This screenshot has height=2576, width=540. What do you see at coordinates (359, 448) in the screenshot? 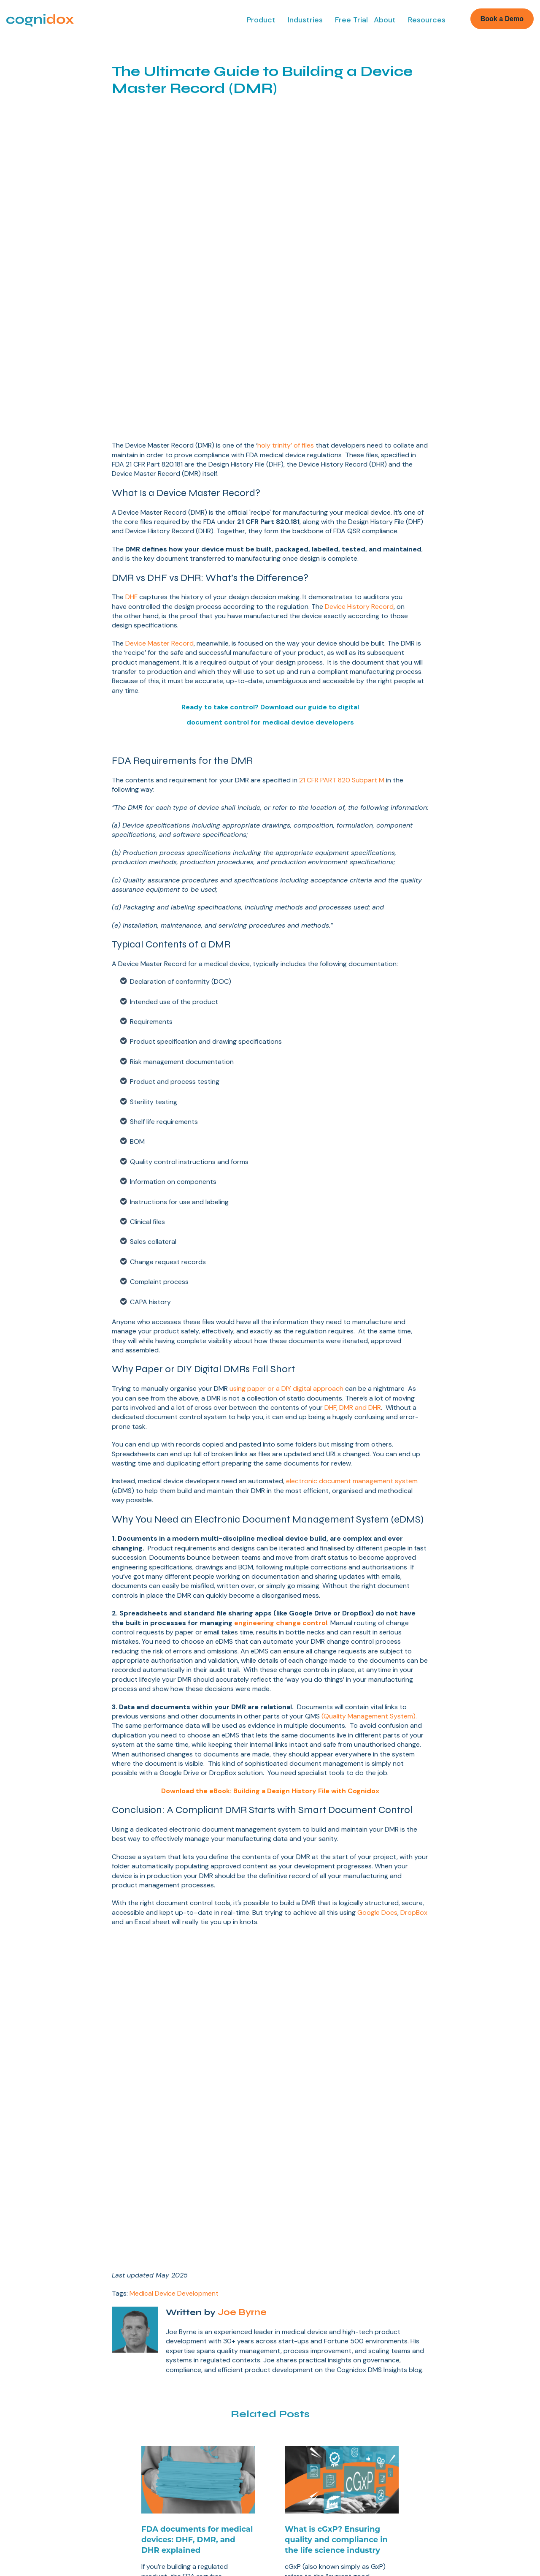
I see `Device History Record` at bounding box center [359, 448].